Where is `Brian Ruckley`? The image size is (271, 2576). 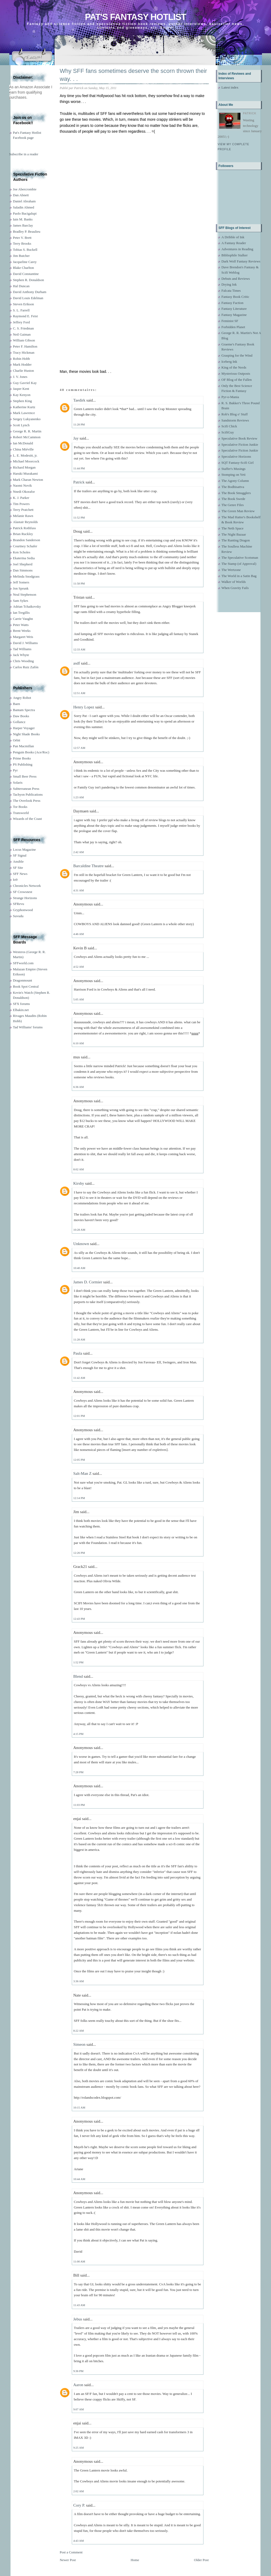 Brian Ruckley is located at coordinates (23, 534).